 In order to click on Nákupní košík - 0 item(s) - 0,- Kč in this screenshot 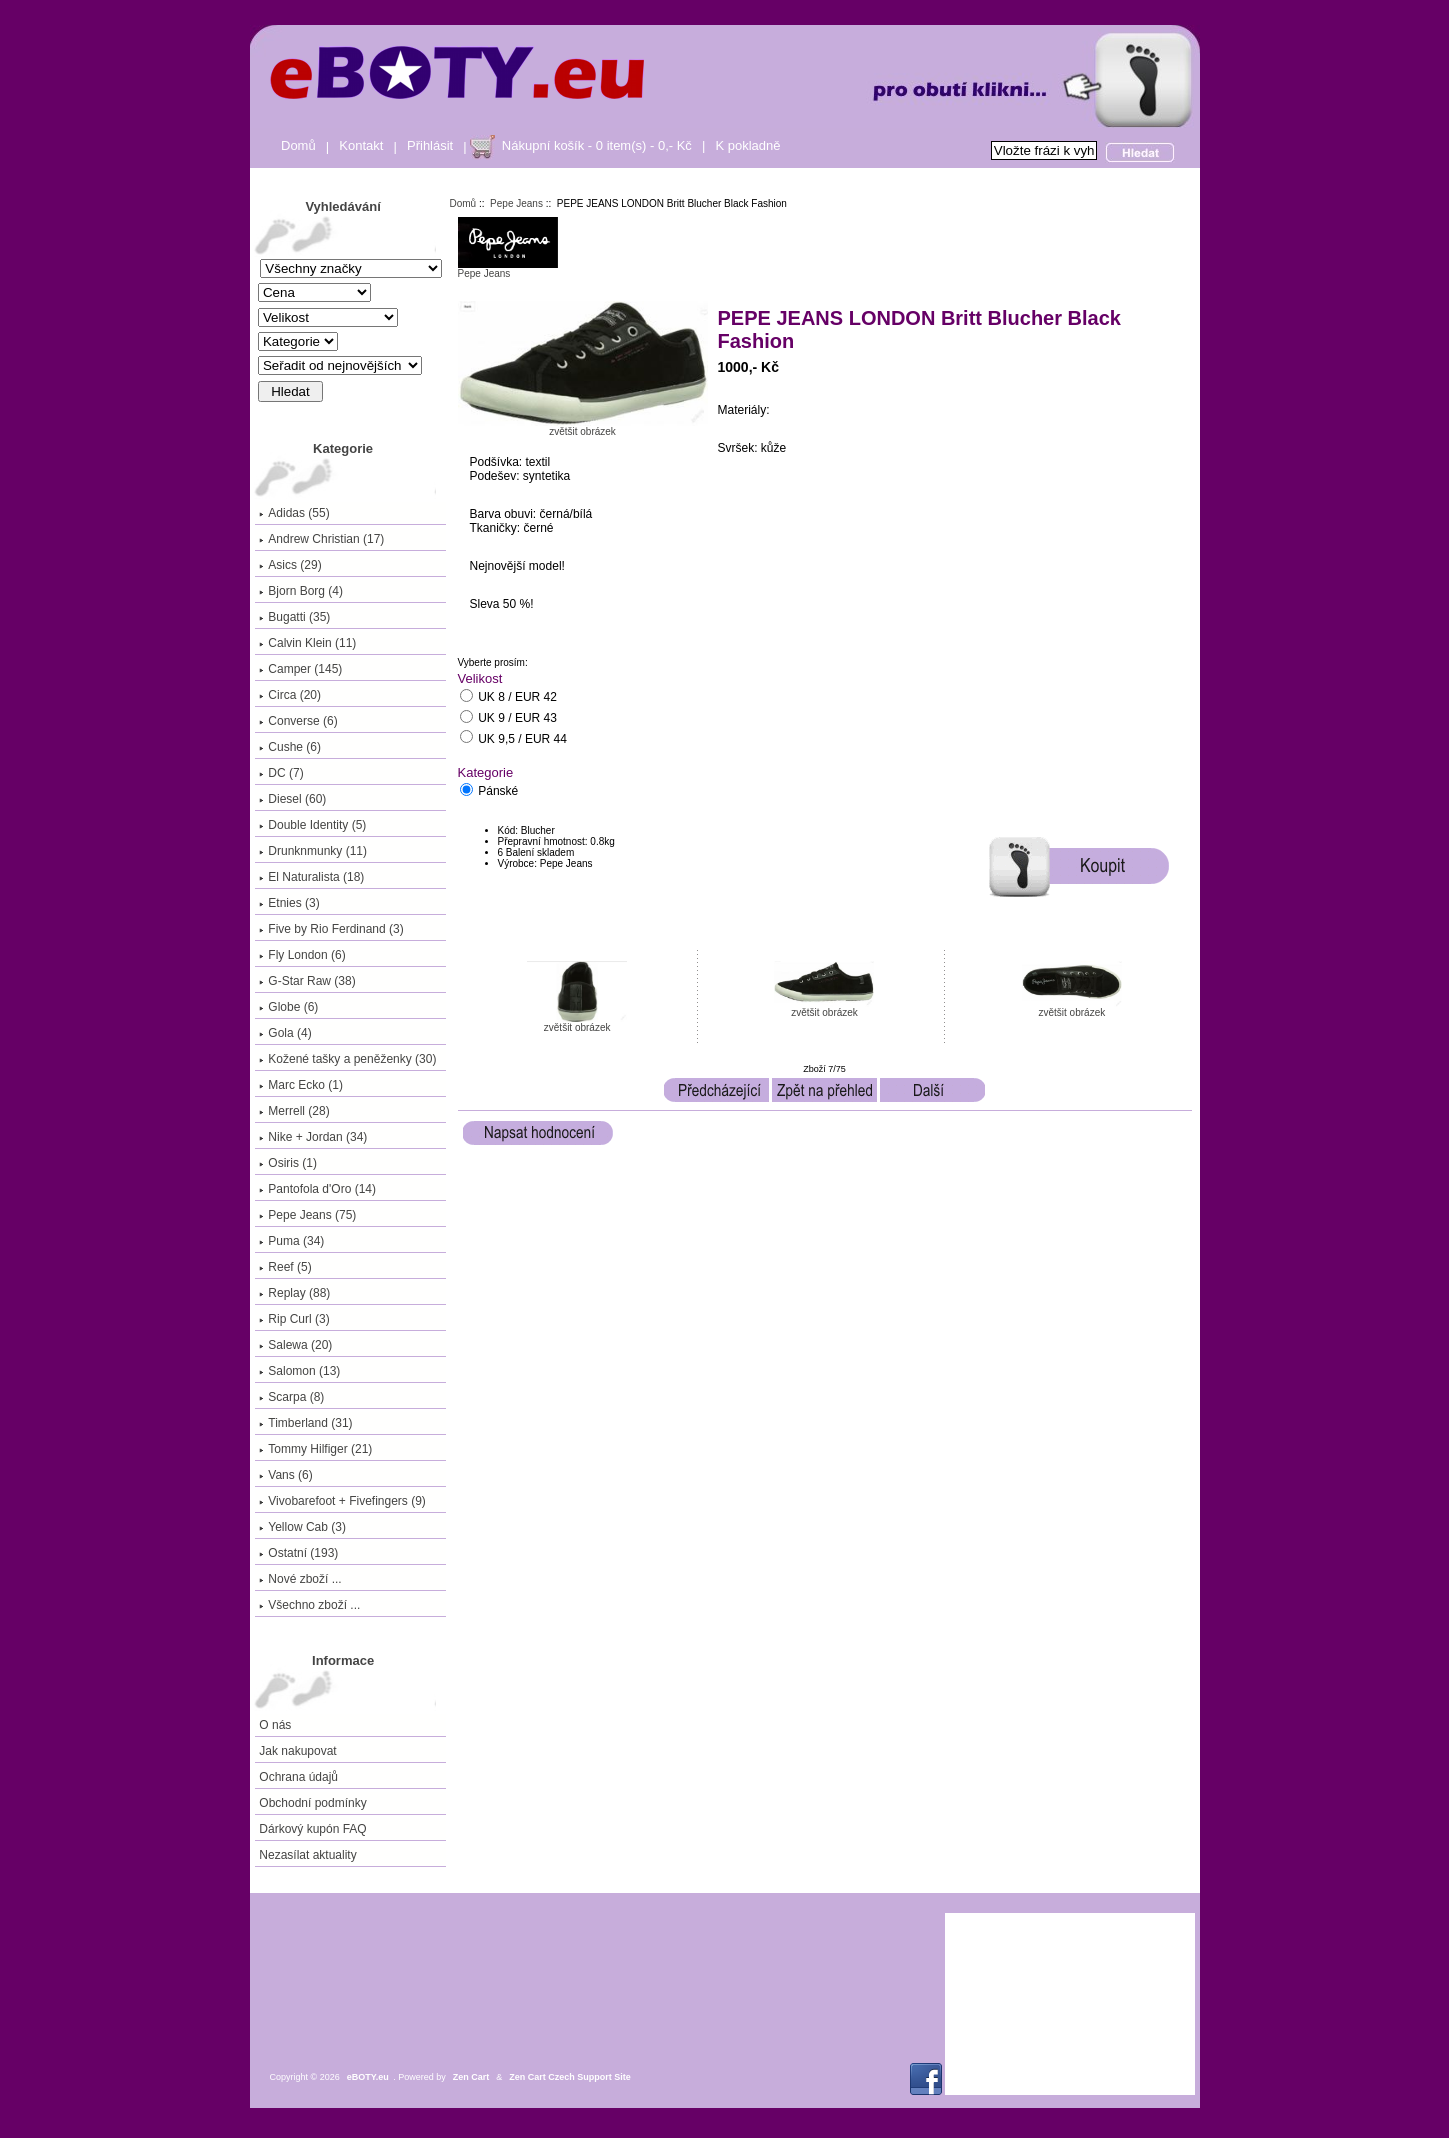, I will do `click(597, 145)`.